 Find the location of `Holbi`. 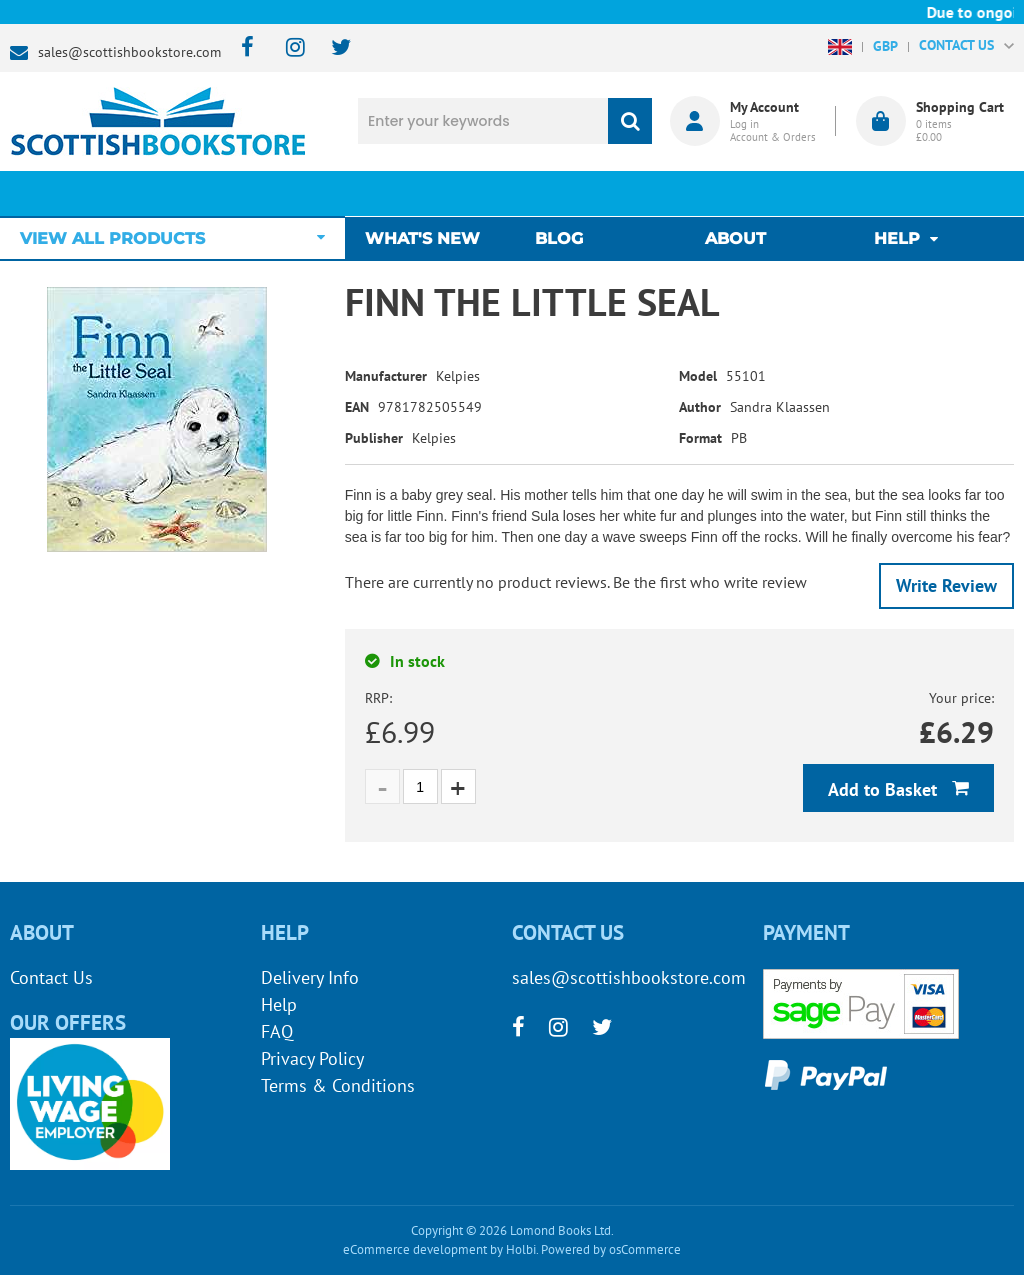

Holbi is located at coordinates (521, 1249).